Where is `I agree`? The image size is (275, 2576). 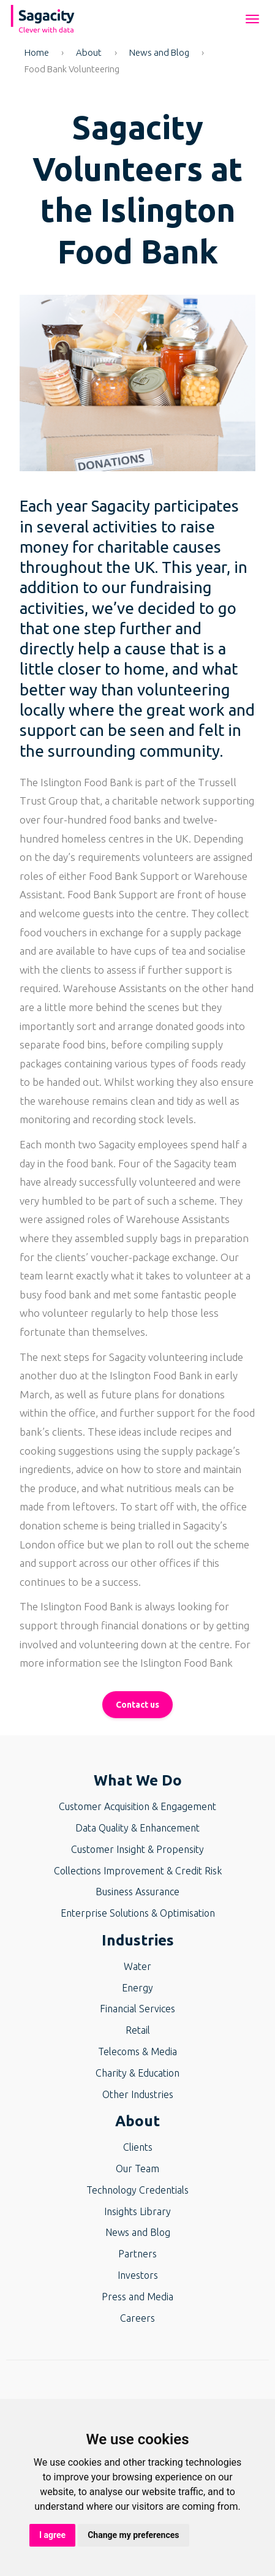 I agree is located at coordinates (52, 2535).